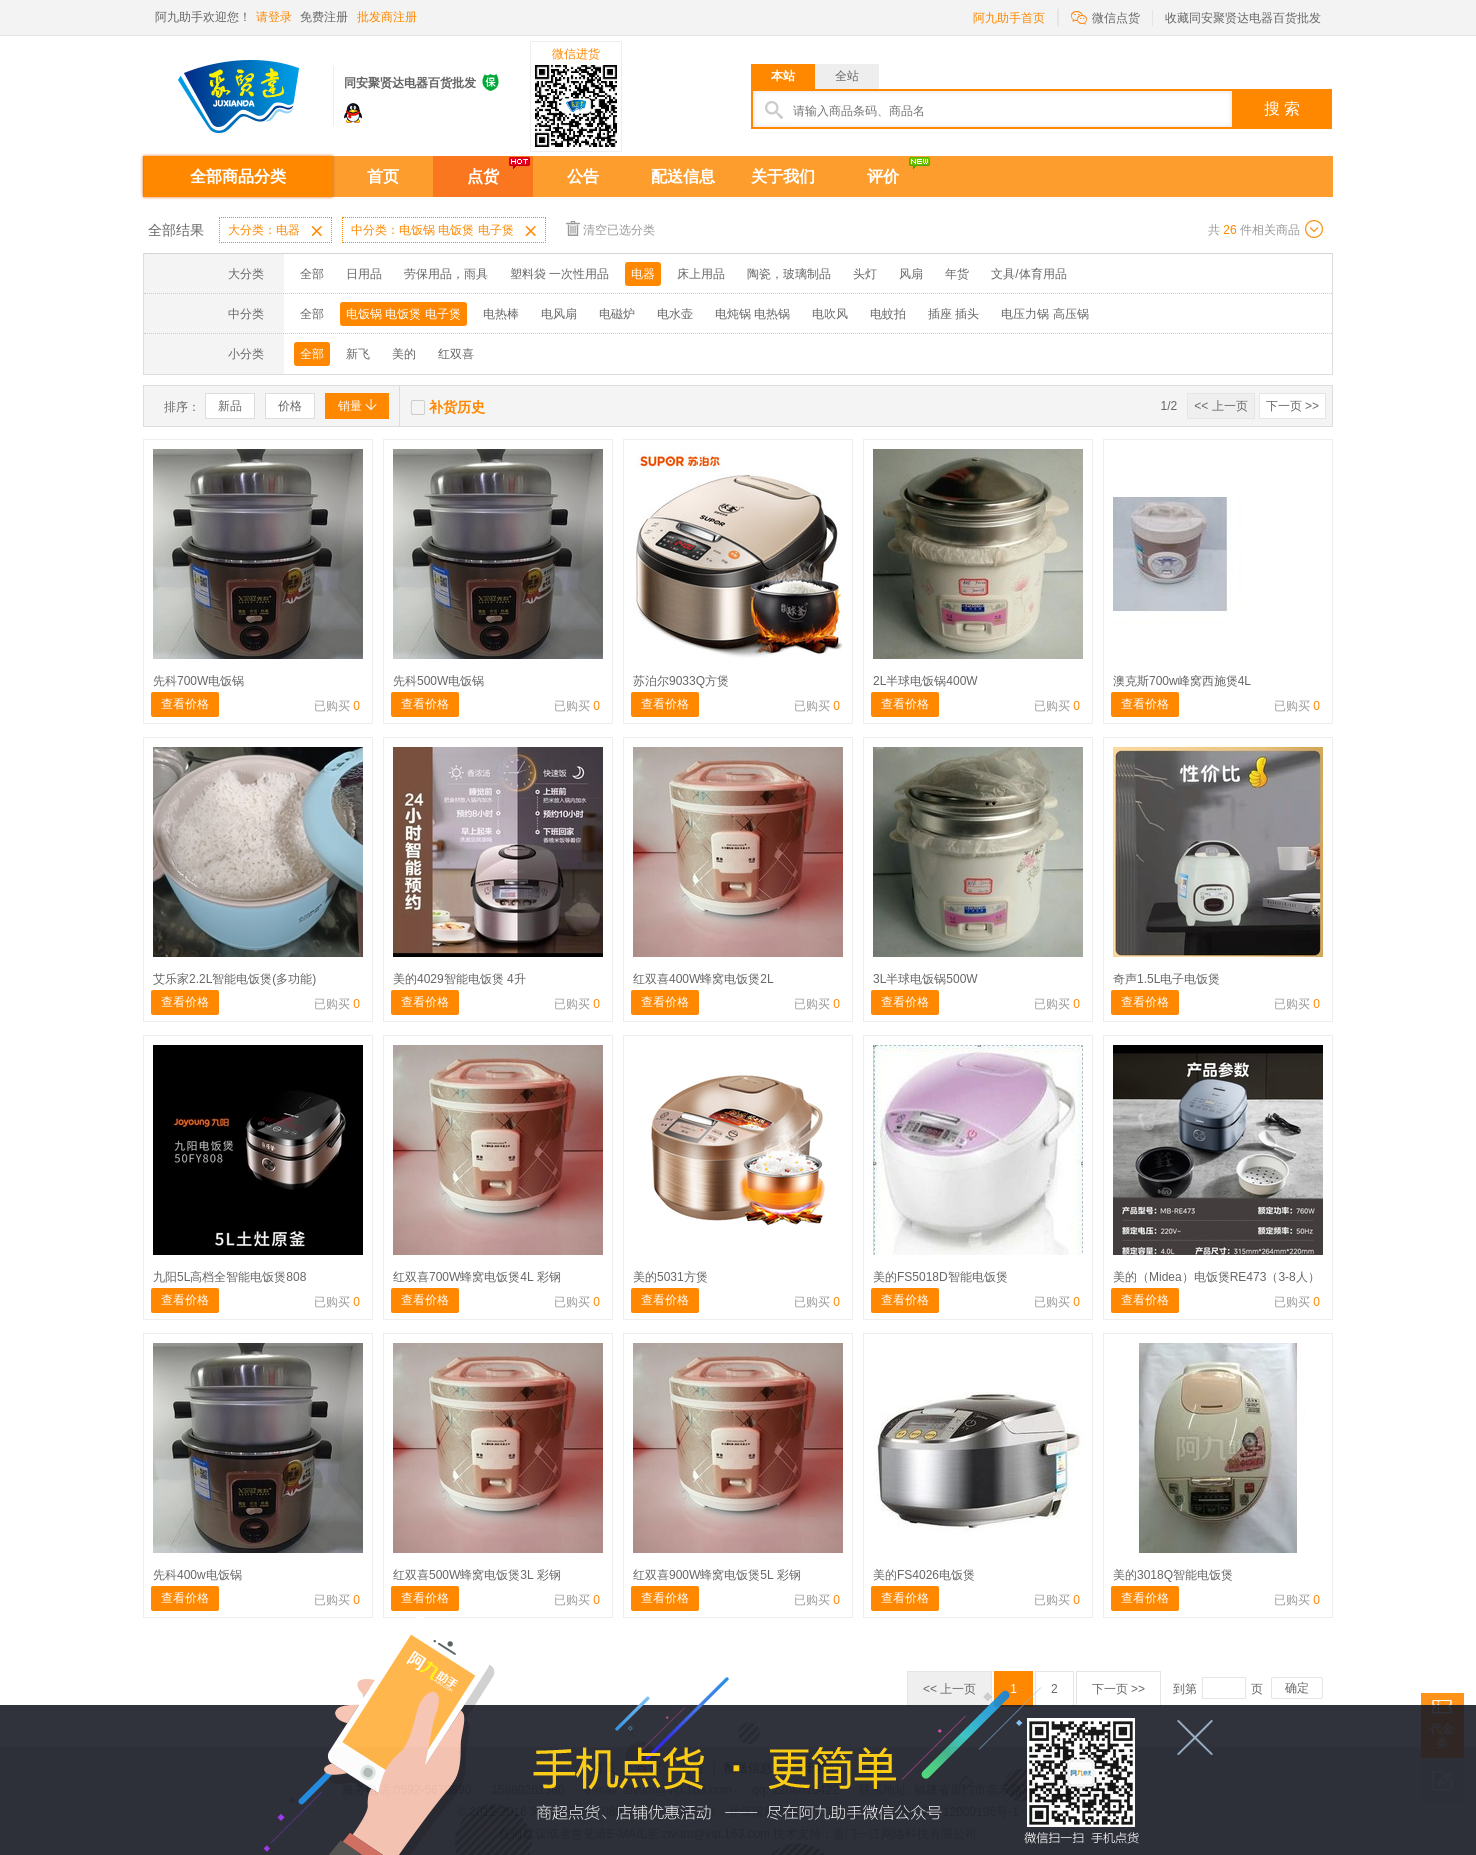 The width and height of the screenshot is (1476, 1855). Describe the element at coordinates (404, 354) in the screenshot. I see `美的` at that location.